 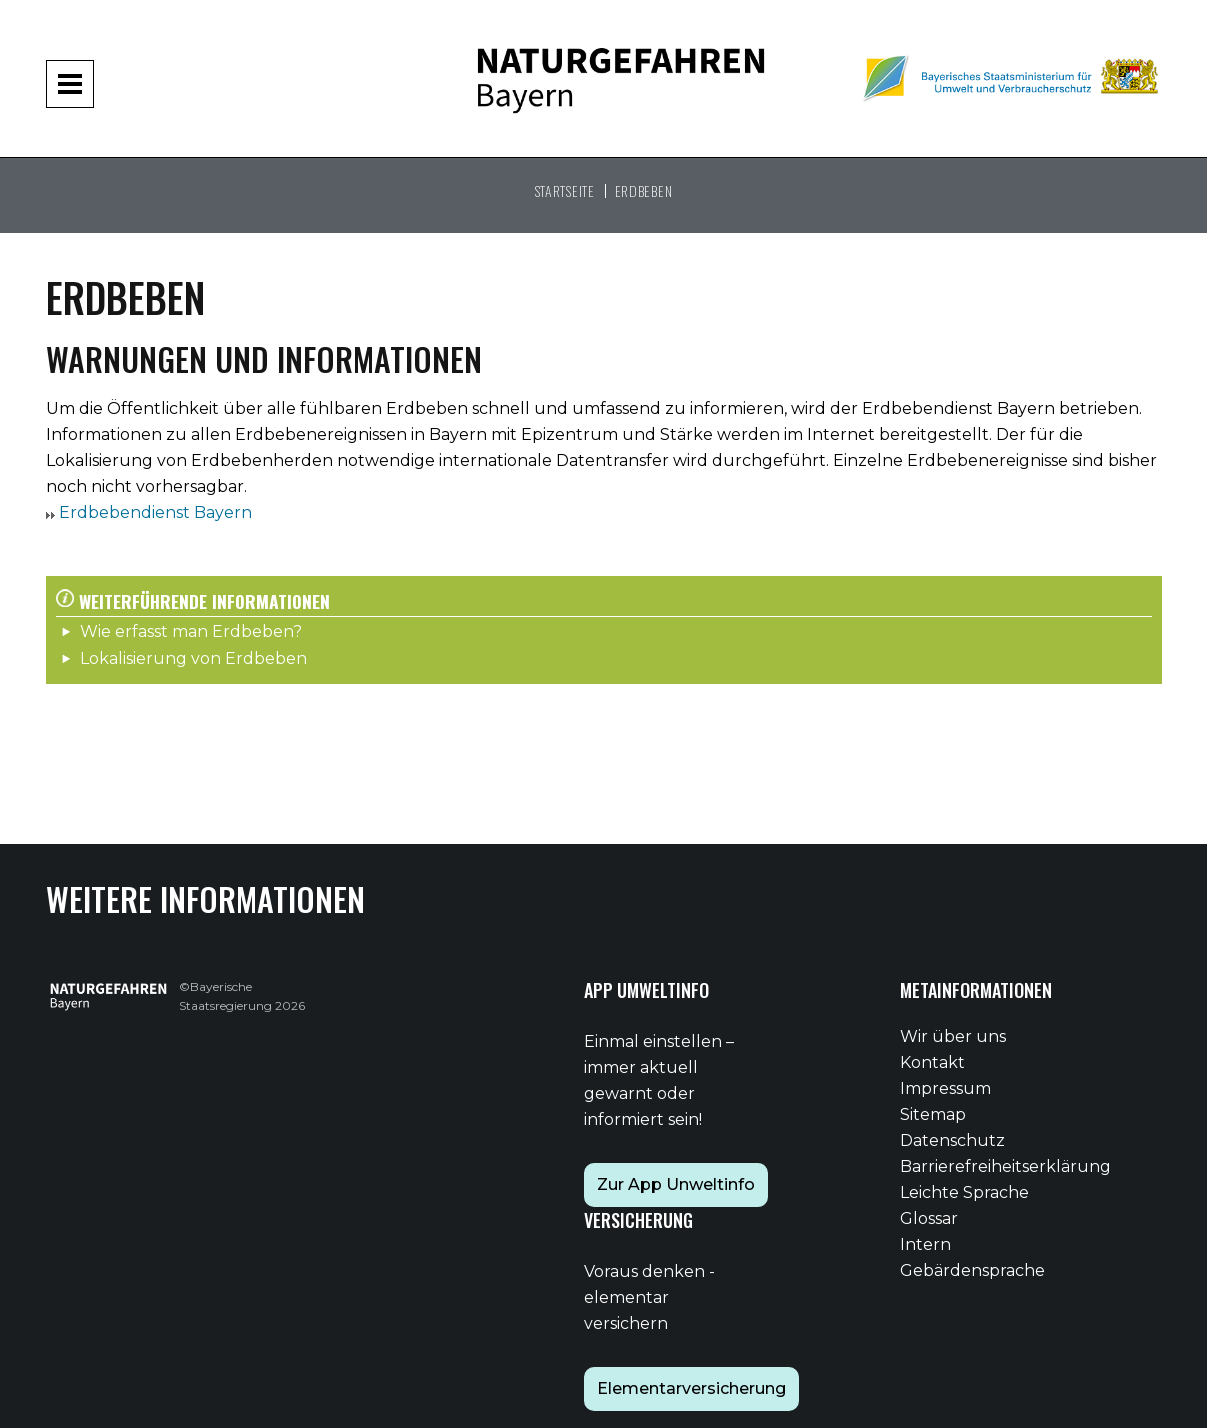 I want to click on Intern, so click(x=925, y=1244).